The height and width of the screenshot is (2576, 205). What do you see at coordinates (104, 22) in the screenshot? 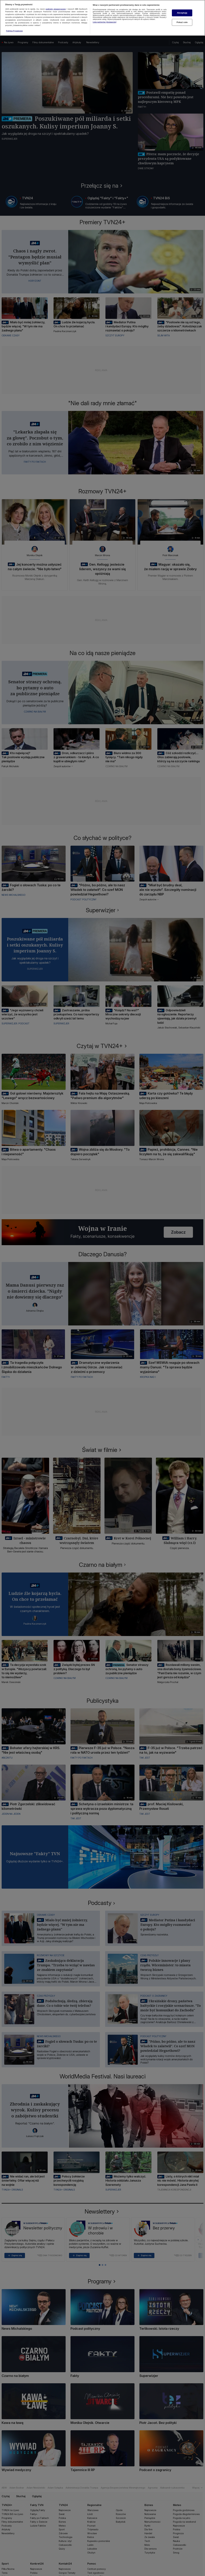
I see `Lista partnerów (dostawców)` at bounding box center [104, 22].